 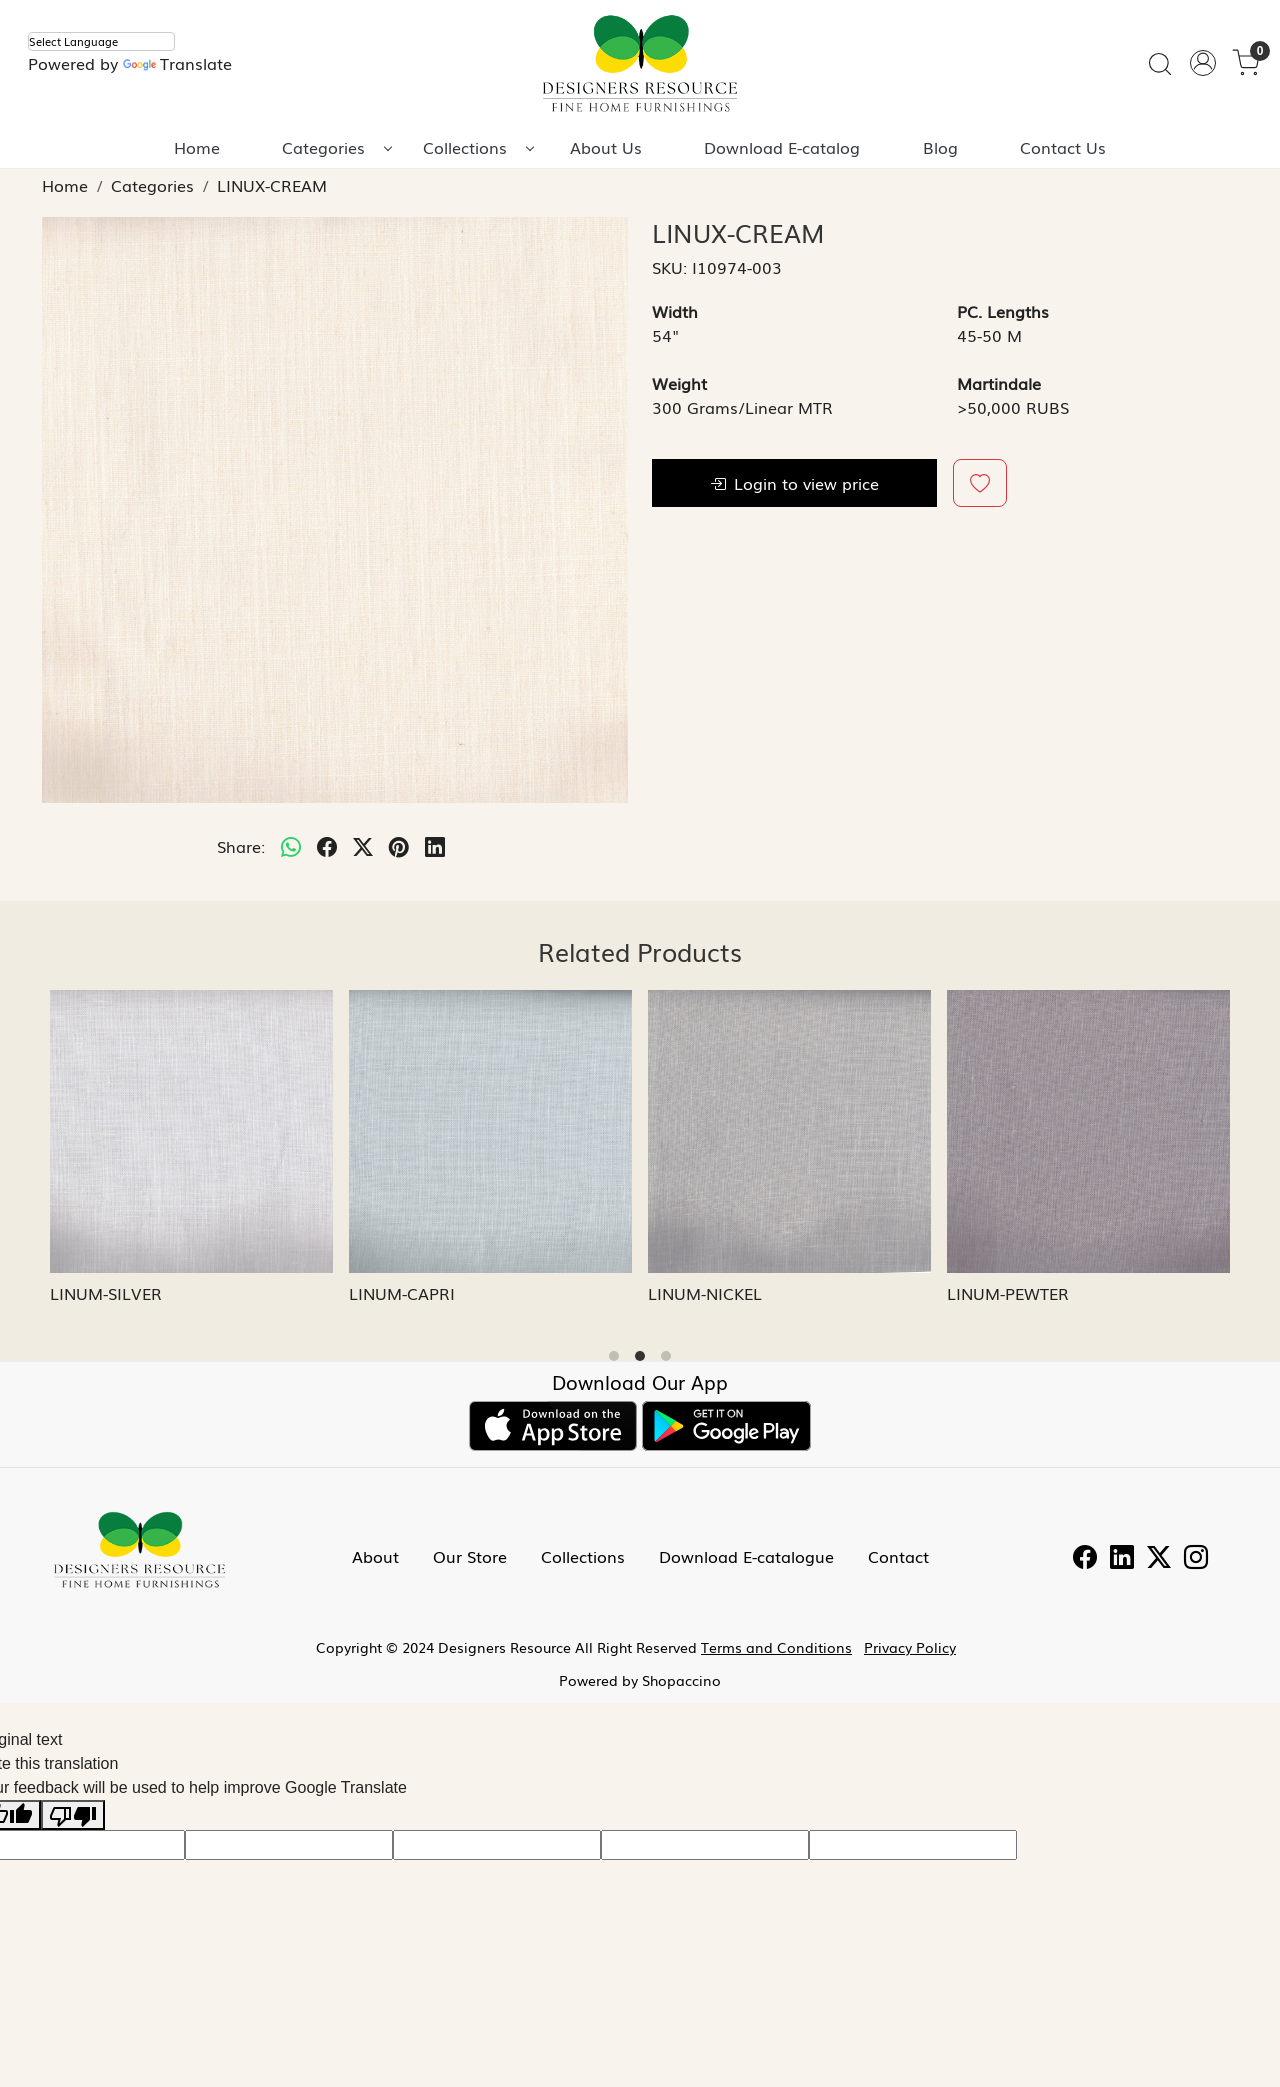 What do you see at coordinates (1160, 63) in the screenshot?
I see `[link]` at bounding box center [1160, 63].